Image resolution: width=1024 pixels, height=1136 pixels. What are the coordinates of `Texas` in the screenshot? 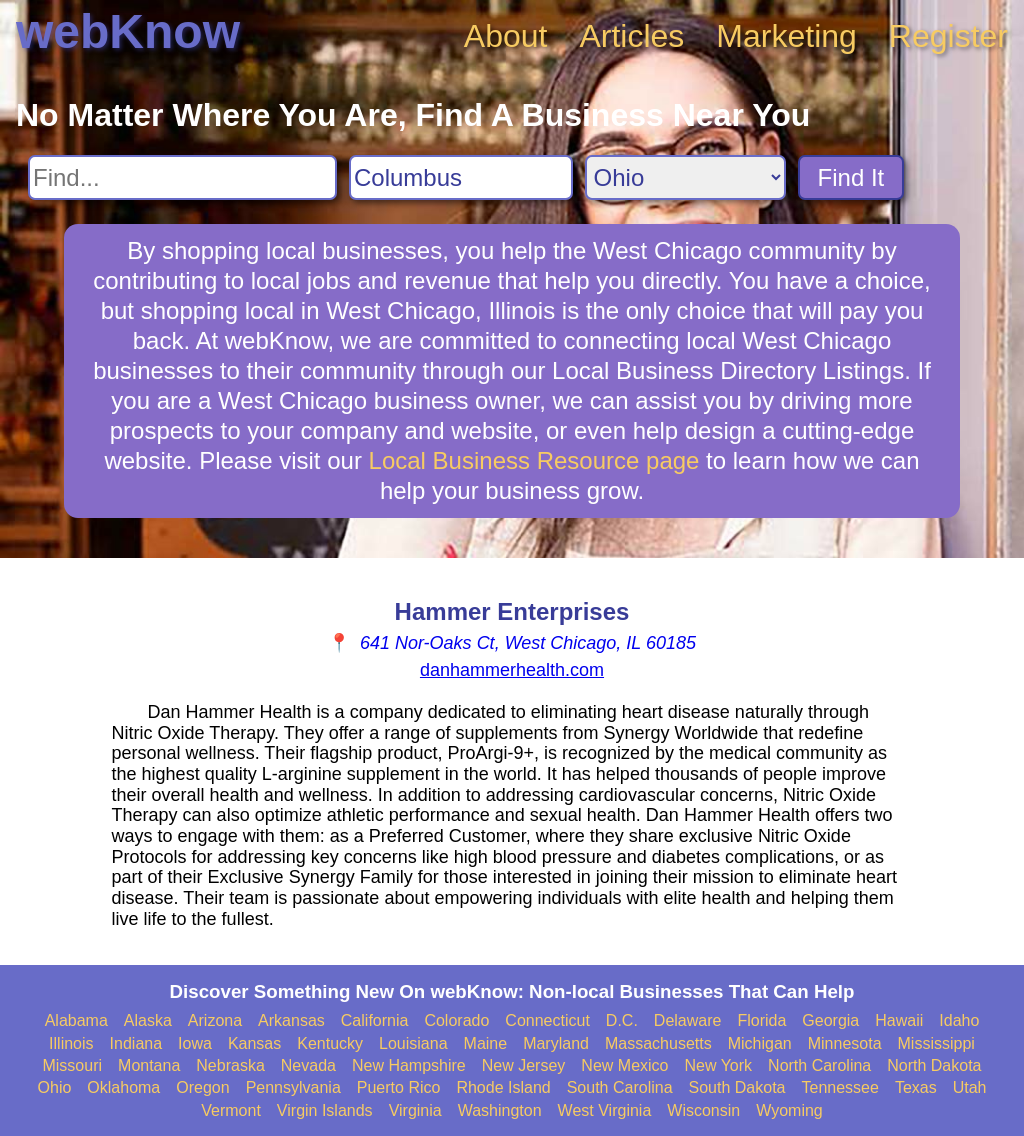 It's located at (916, 1087).